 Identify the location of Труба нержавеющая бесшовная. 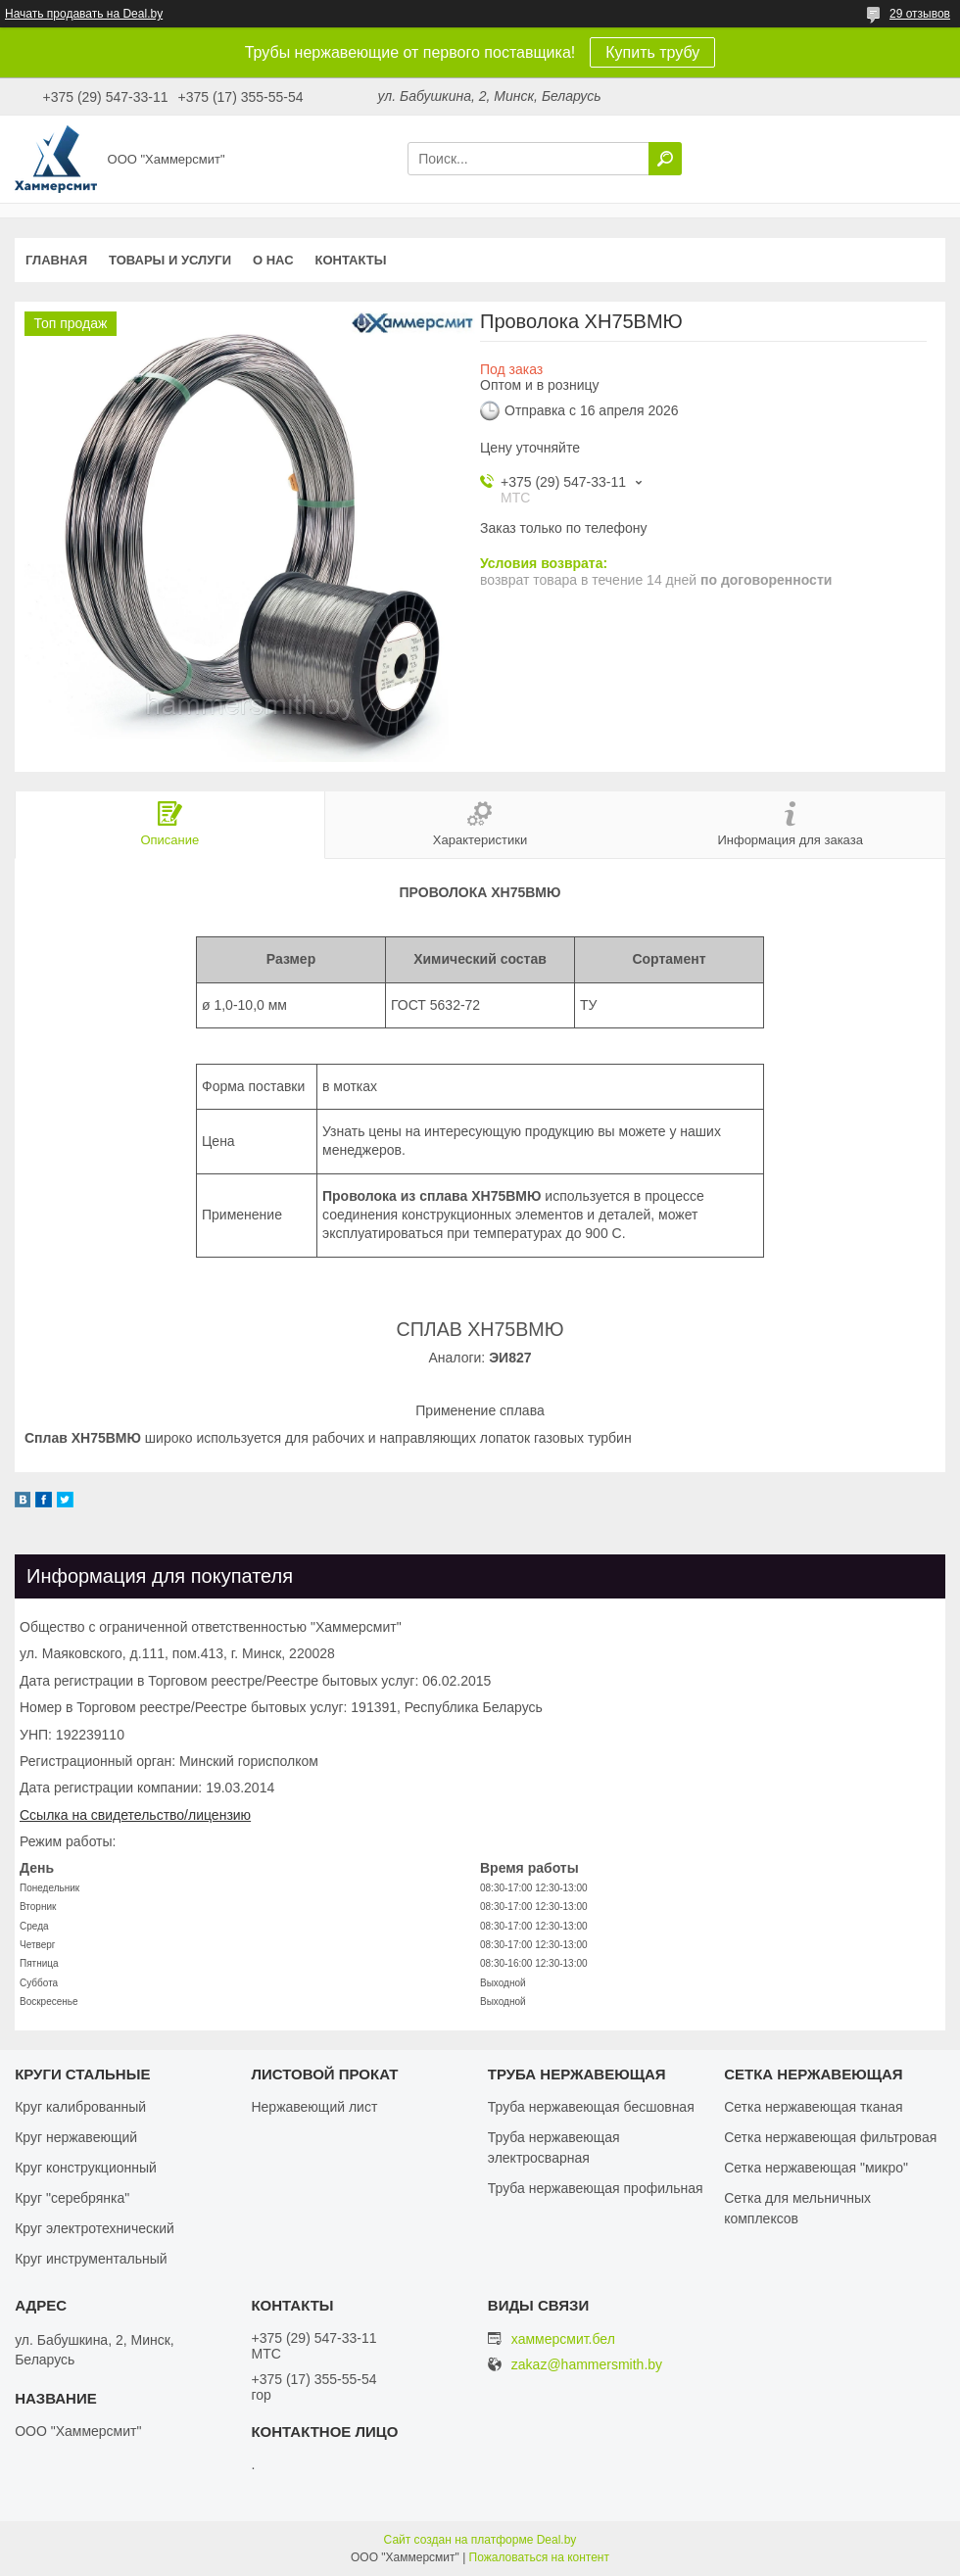
(591, 2107).